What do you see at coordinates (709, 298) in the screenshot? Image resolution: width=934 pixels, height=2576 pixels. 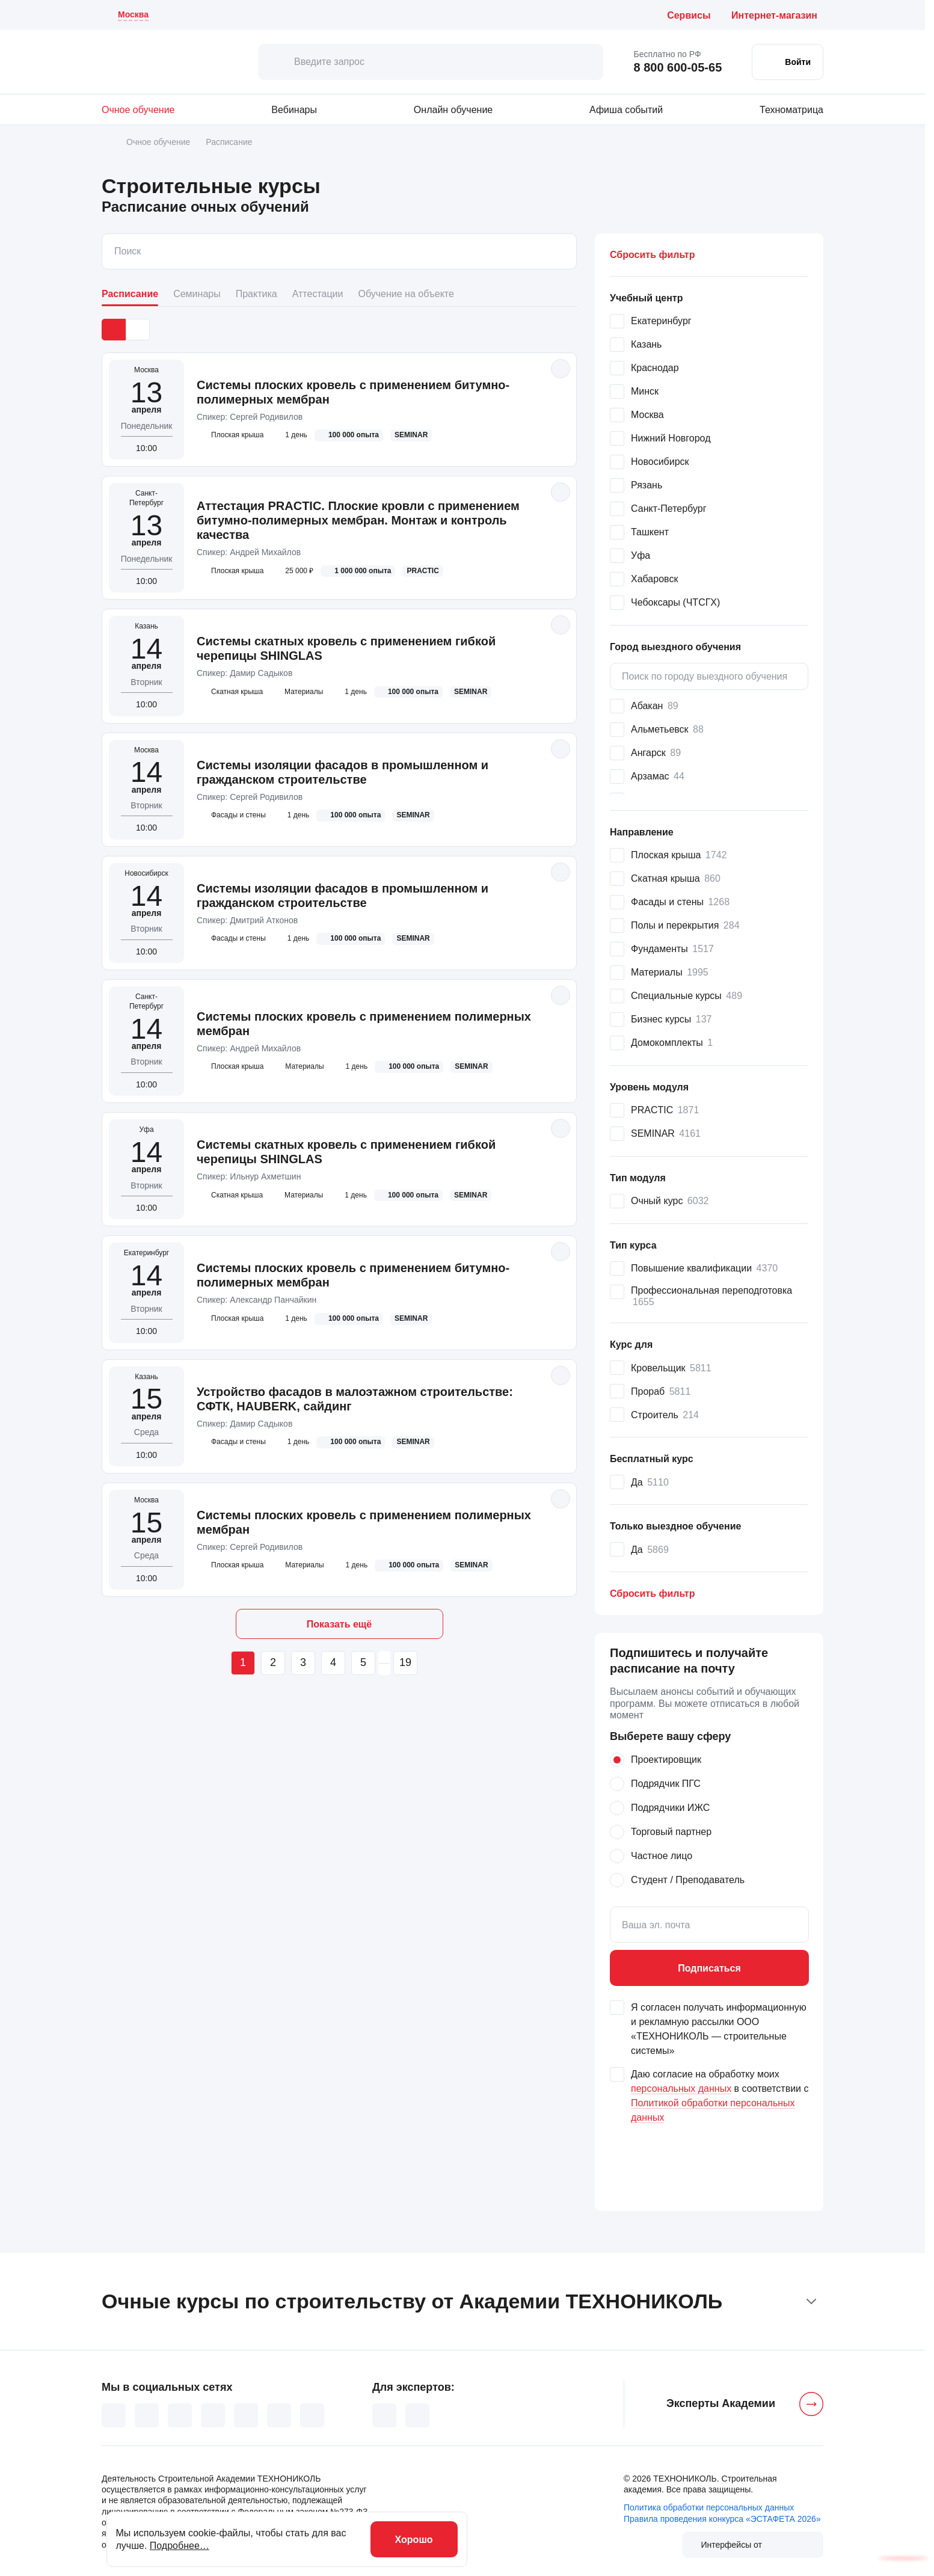 I see `[button]` at bounding box center [709, 298].